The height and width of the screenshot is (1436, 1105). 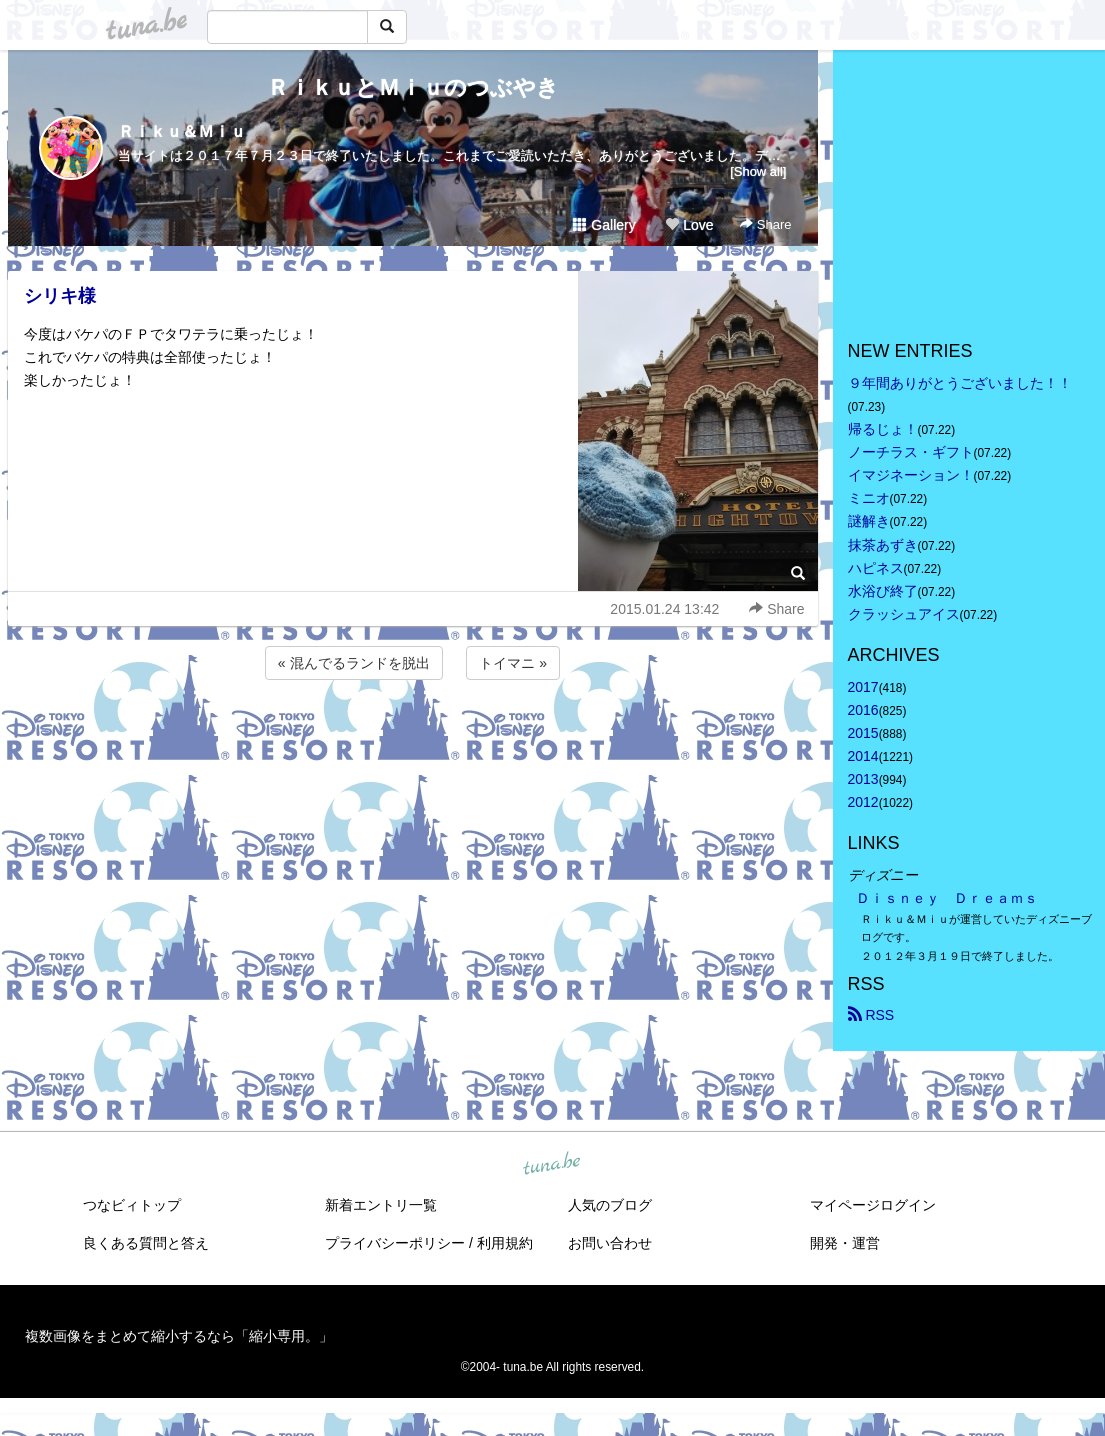 What do you see at coordinates (381, 1205) in the screenshot?
I see `新着エントリ一覧` at bounding box center [381, 1205].